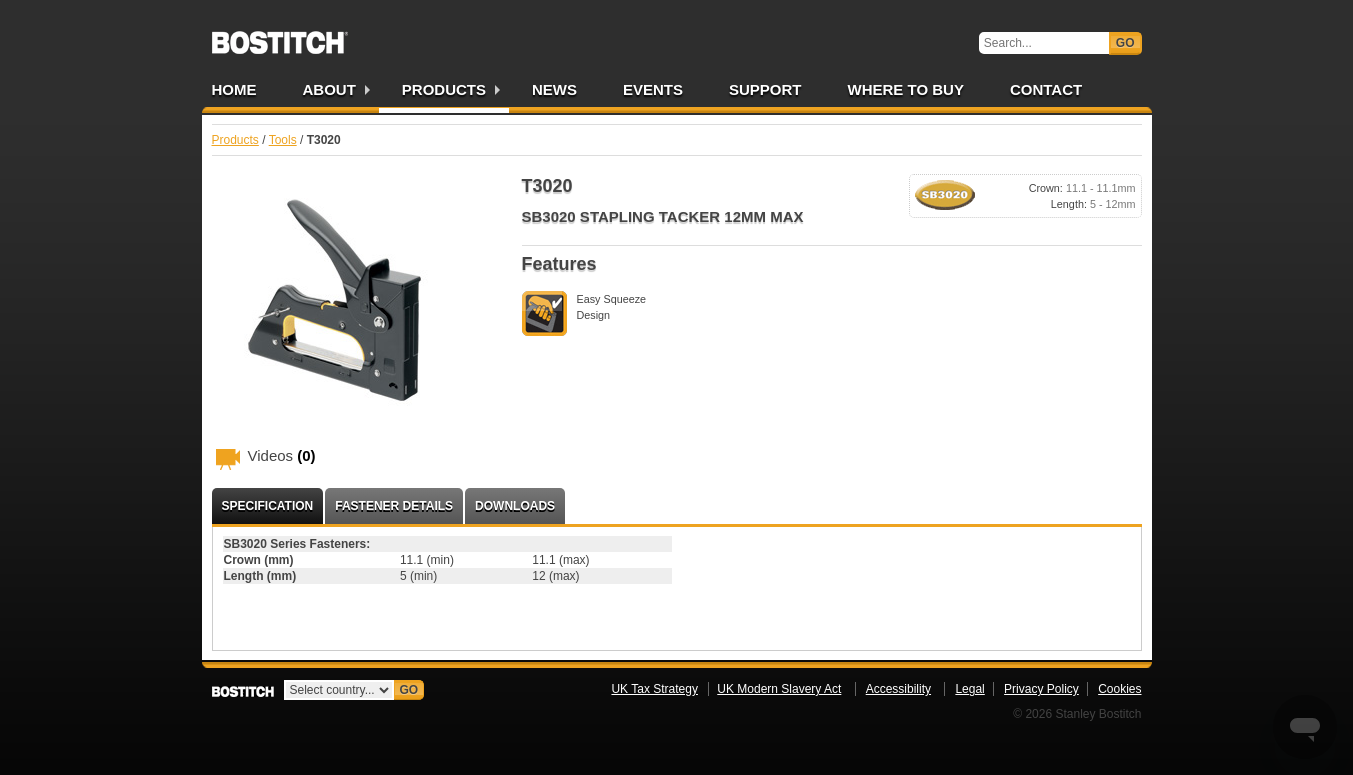 This screenshot has width=1353, height=775. Describe the element at coordinates (280, 36) in the screenshot. I see `Bostitch UK` at that location.